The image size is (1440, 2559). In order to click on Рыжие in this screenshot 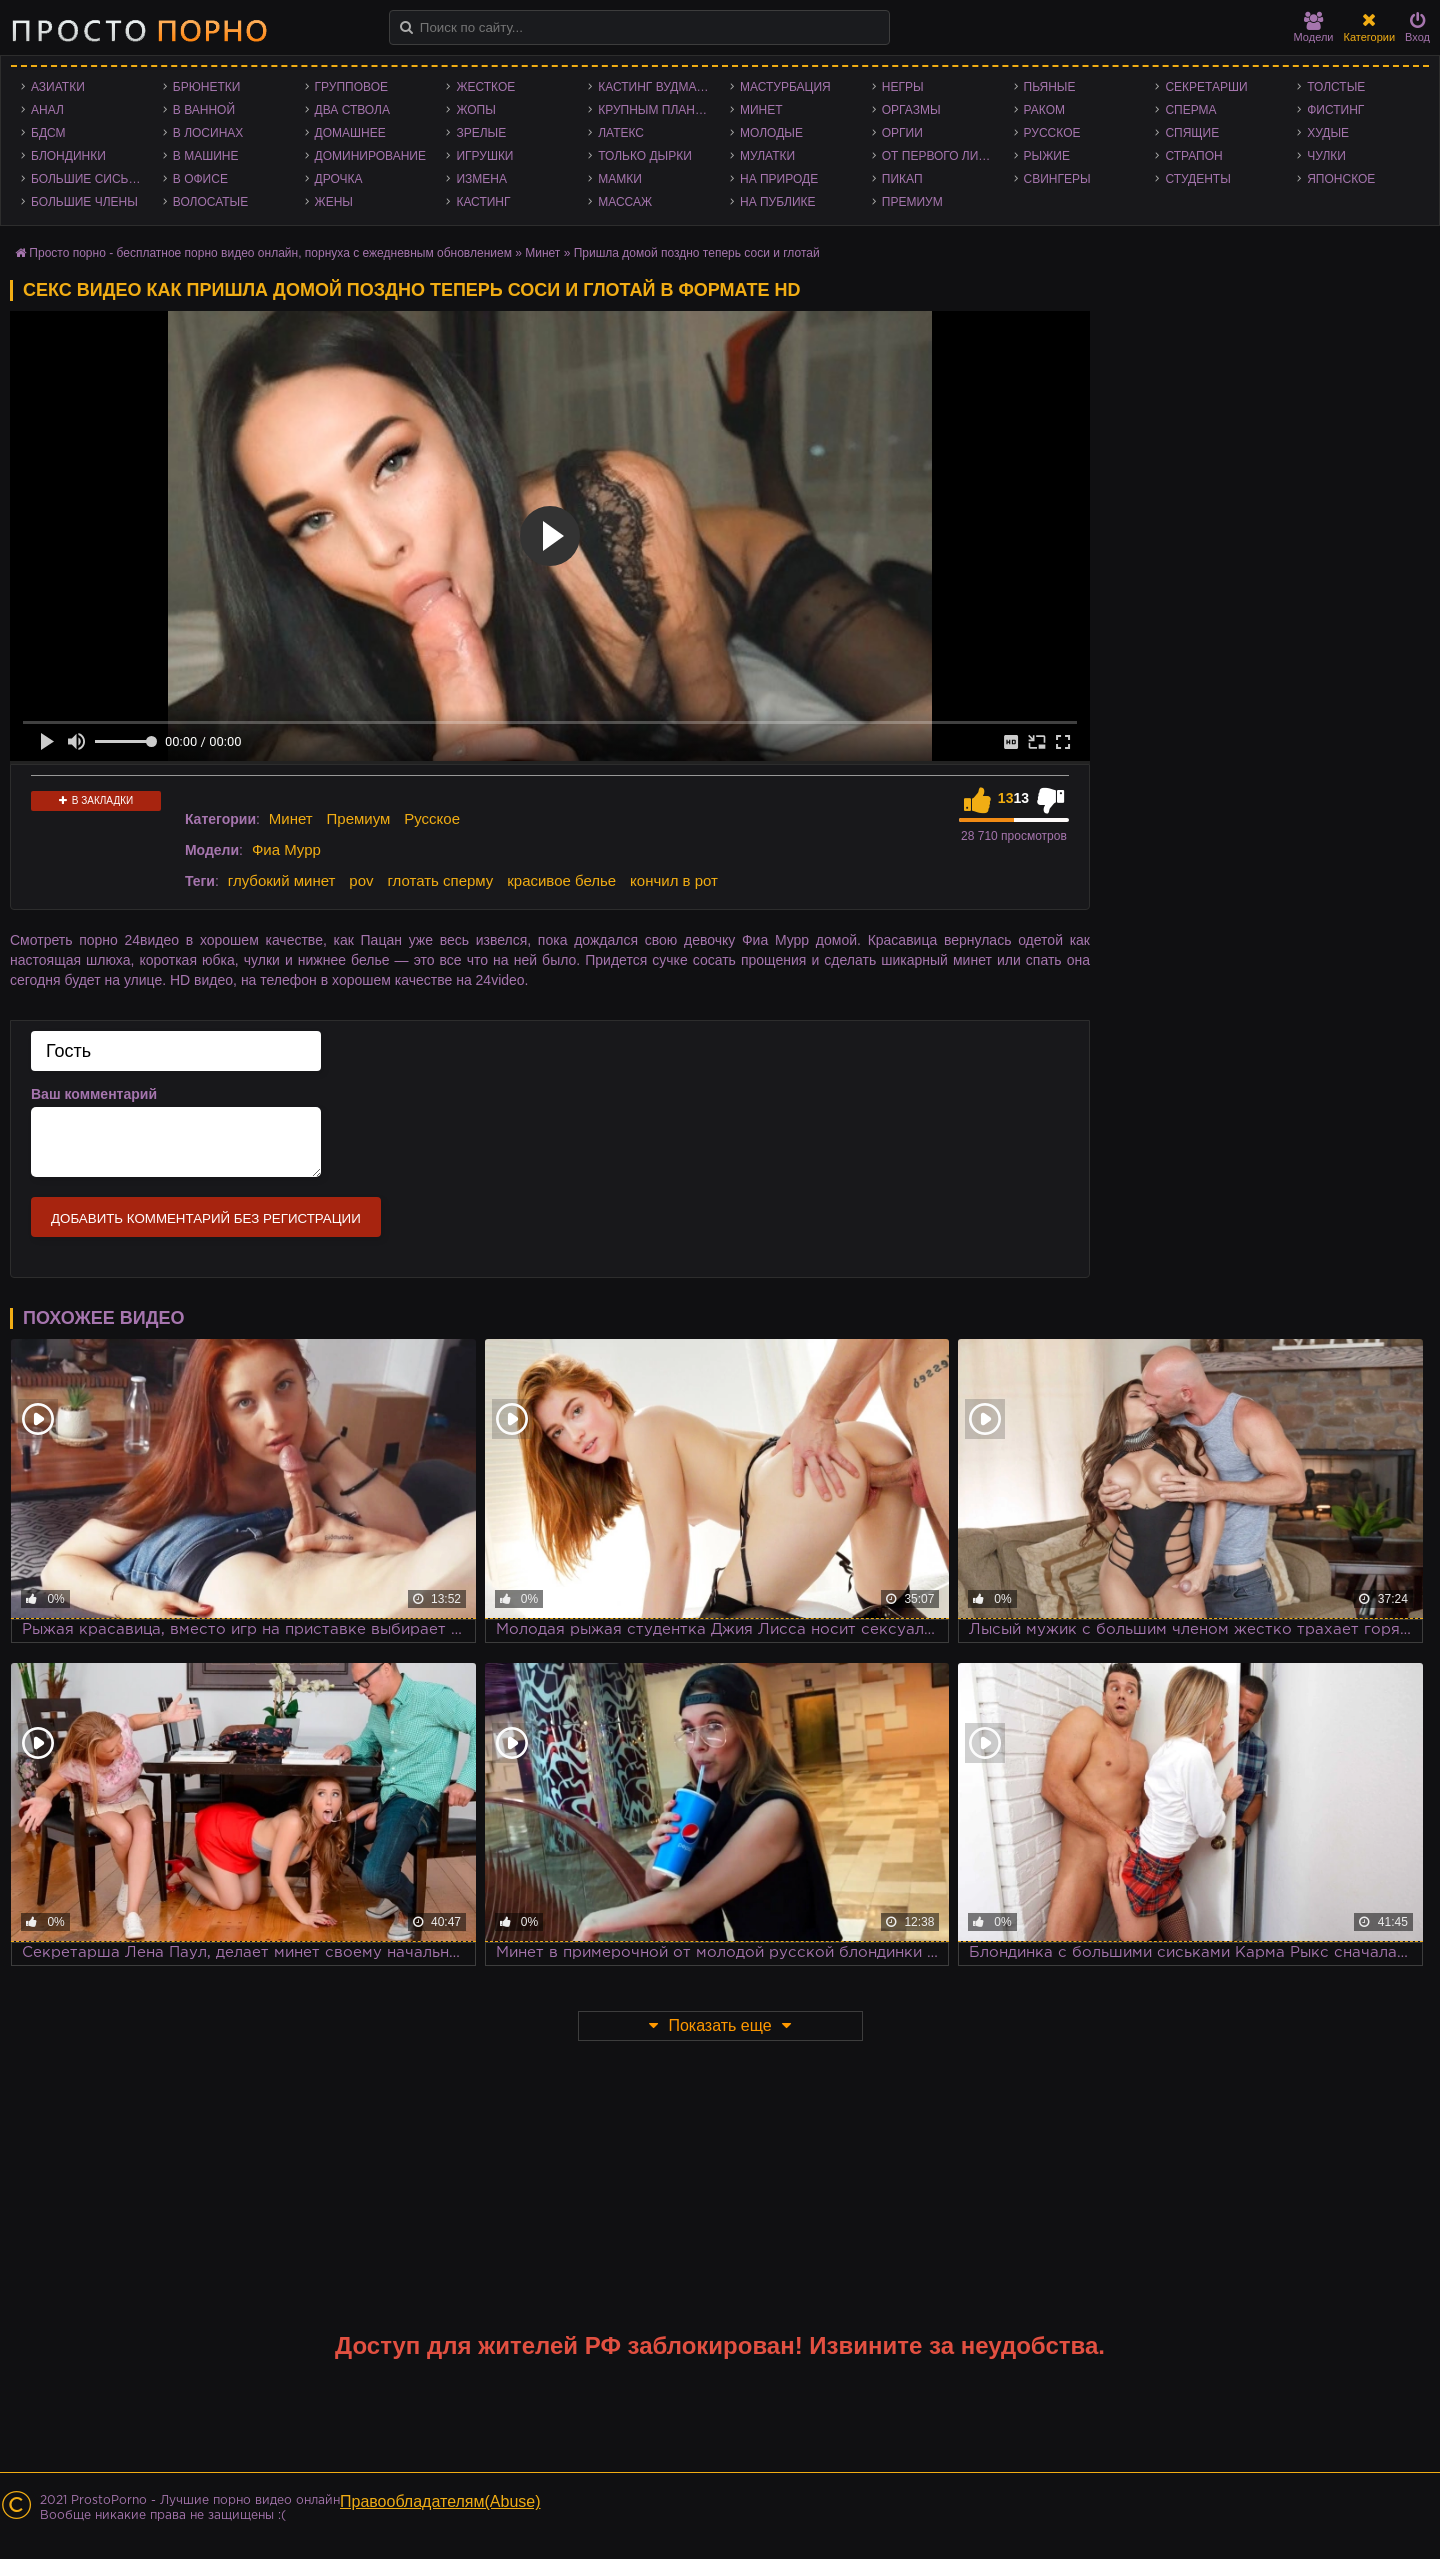, I will do `click(1047, 156)`.